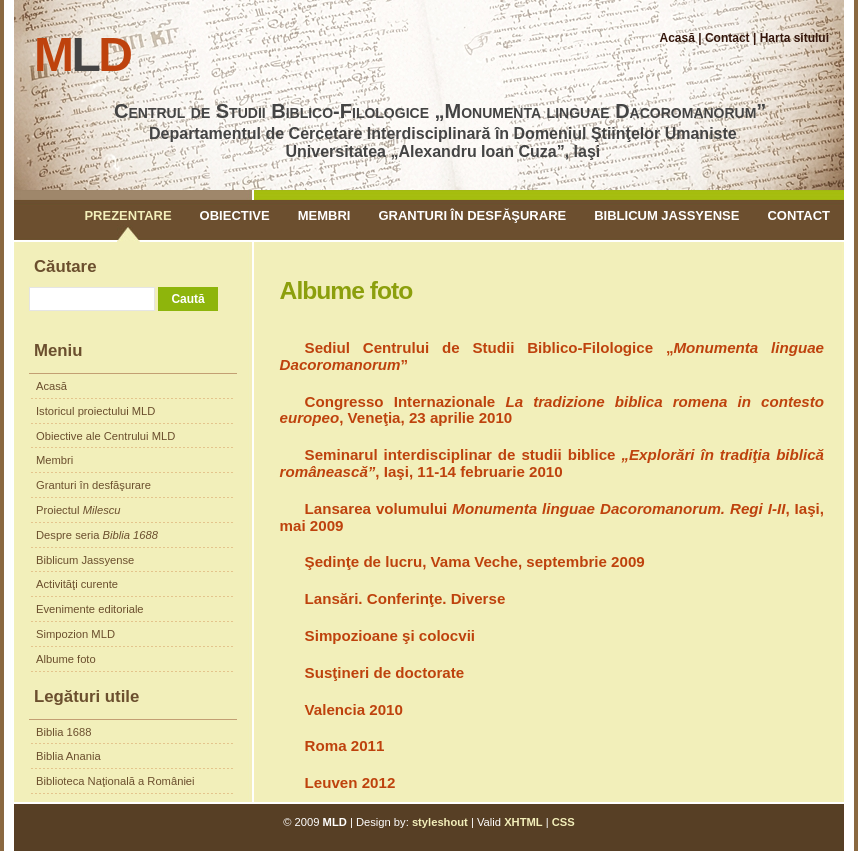  What do you see at coordinates (440, 822) in the screenshot?
I see `styleshout` at bounding box center [440, 822].